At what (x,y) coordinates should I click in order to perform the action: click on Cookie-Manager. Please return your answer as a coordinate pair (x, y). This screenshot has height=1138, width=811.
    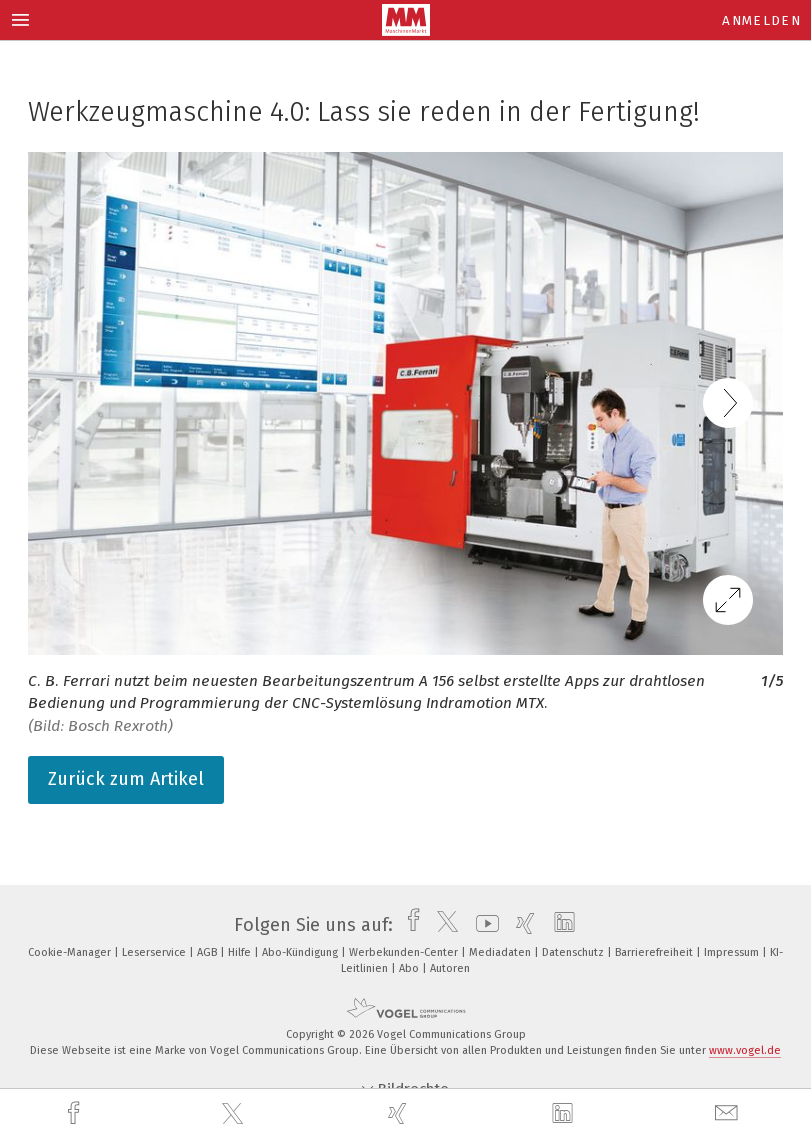
    Looking at the image, I should click on (71, 952).